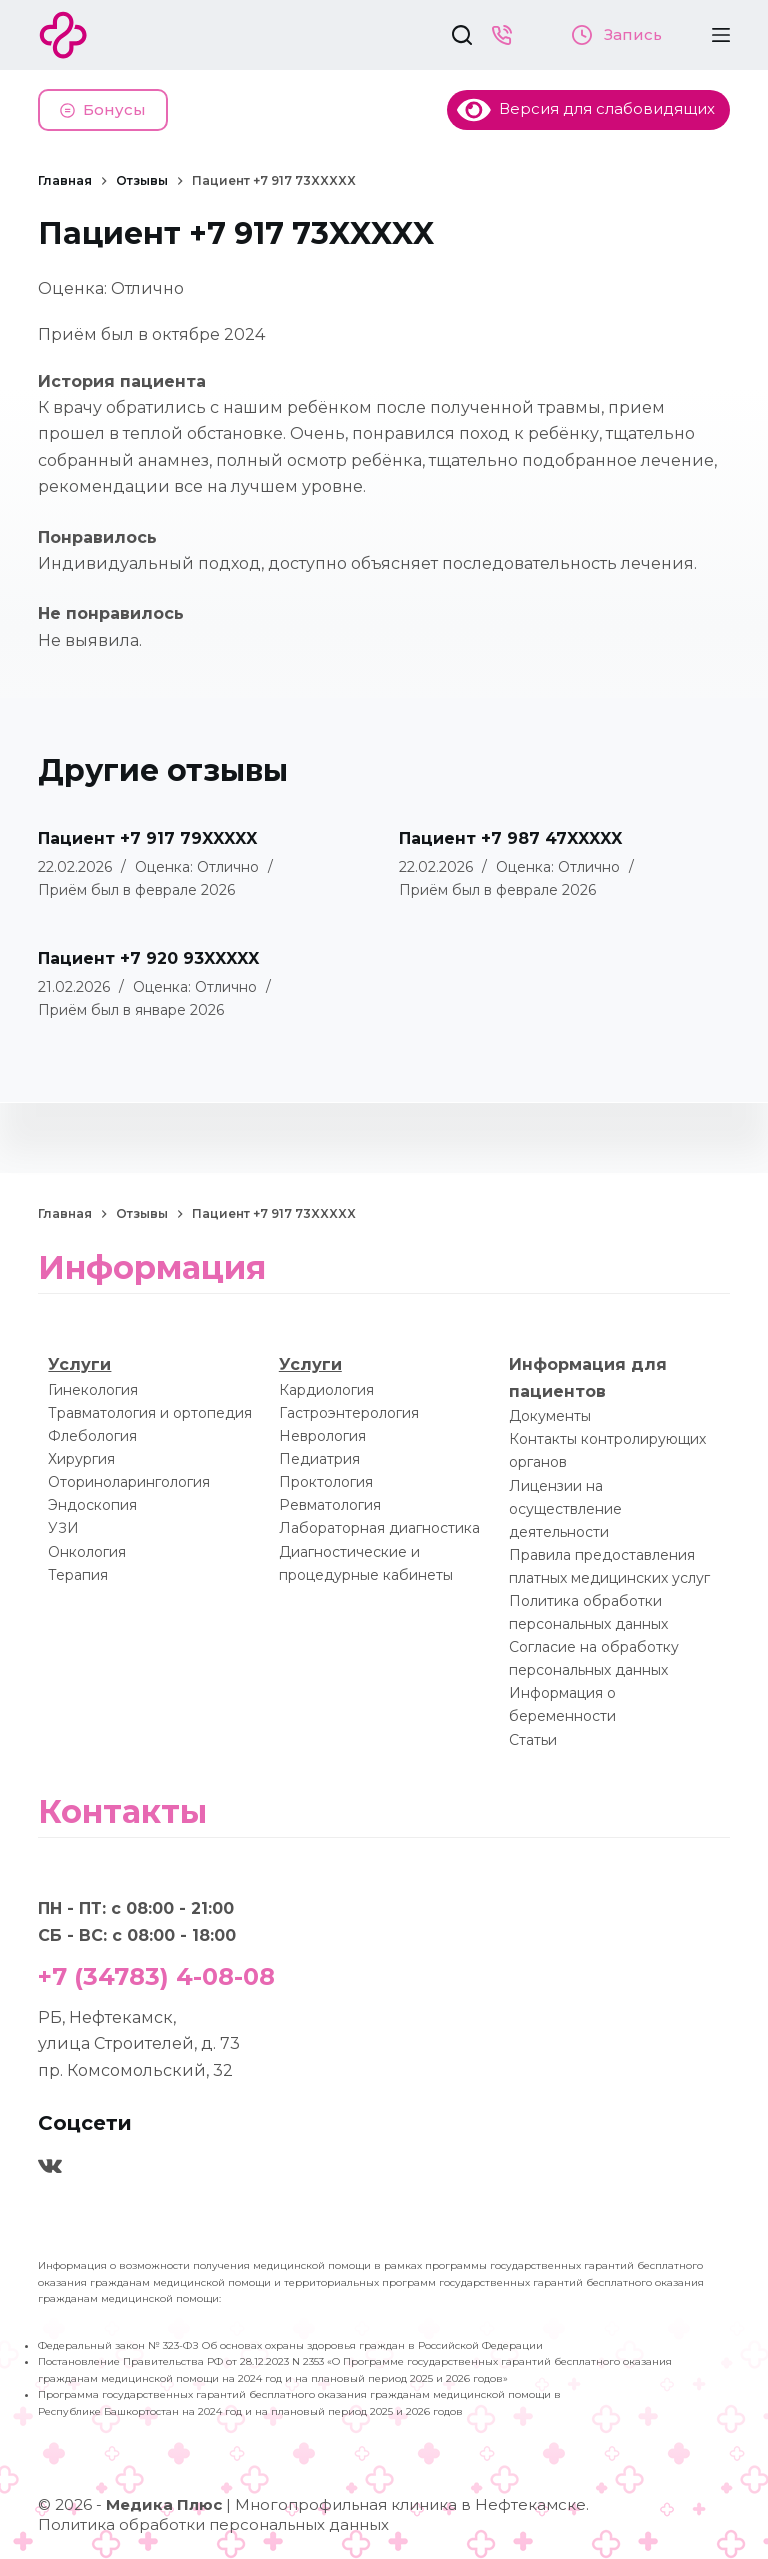  Describe the element at coordinates (147, 838) in the screenshot. I see `Пациент +7 917 79XXXXX` at that location.